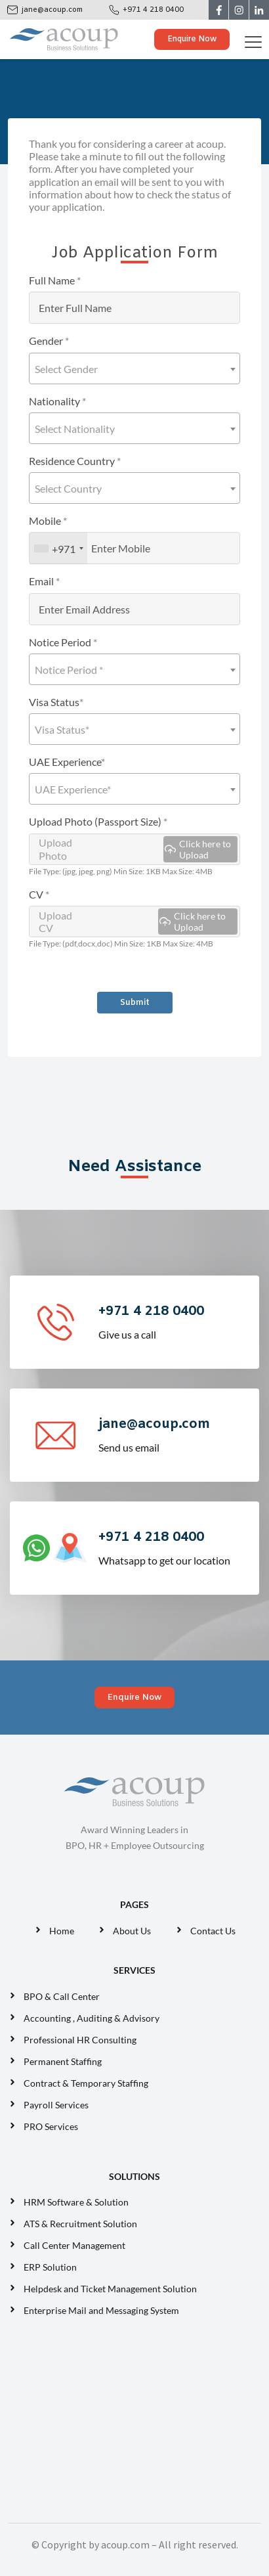 This screenshot has height=2576, width=269. What do you see at coordinates (98, 821) in the screenshot?
I see `Upload Photo (Passport Size)` at bounding box center [98, 821].